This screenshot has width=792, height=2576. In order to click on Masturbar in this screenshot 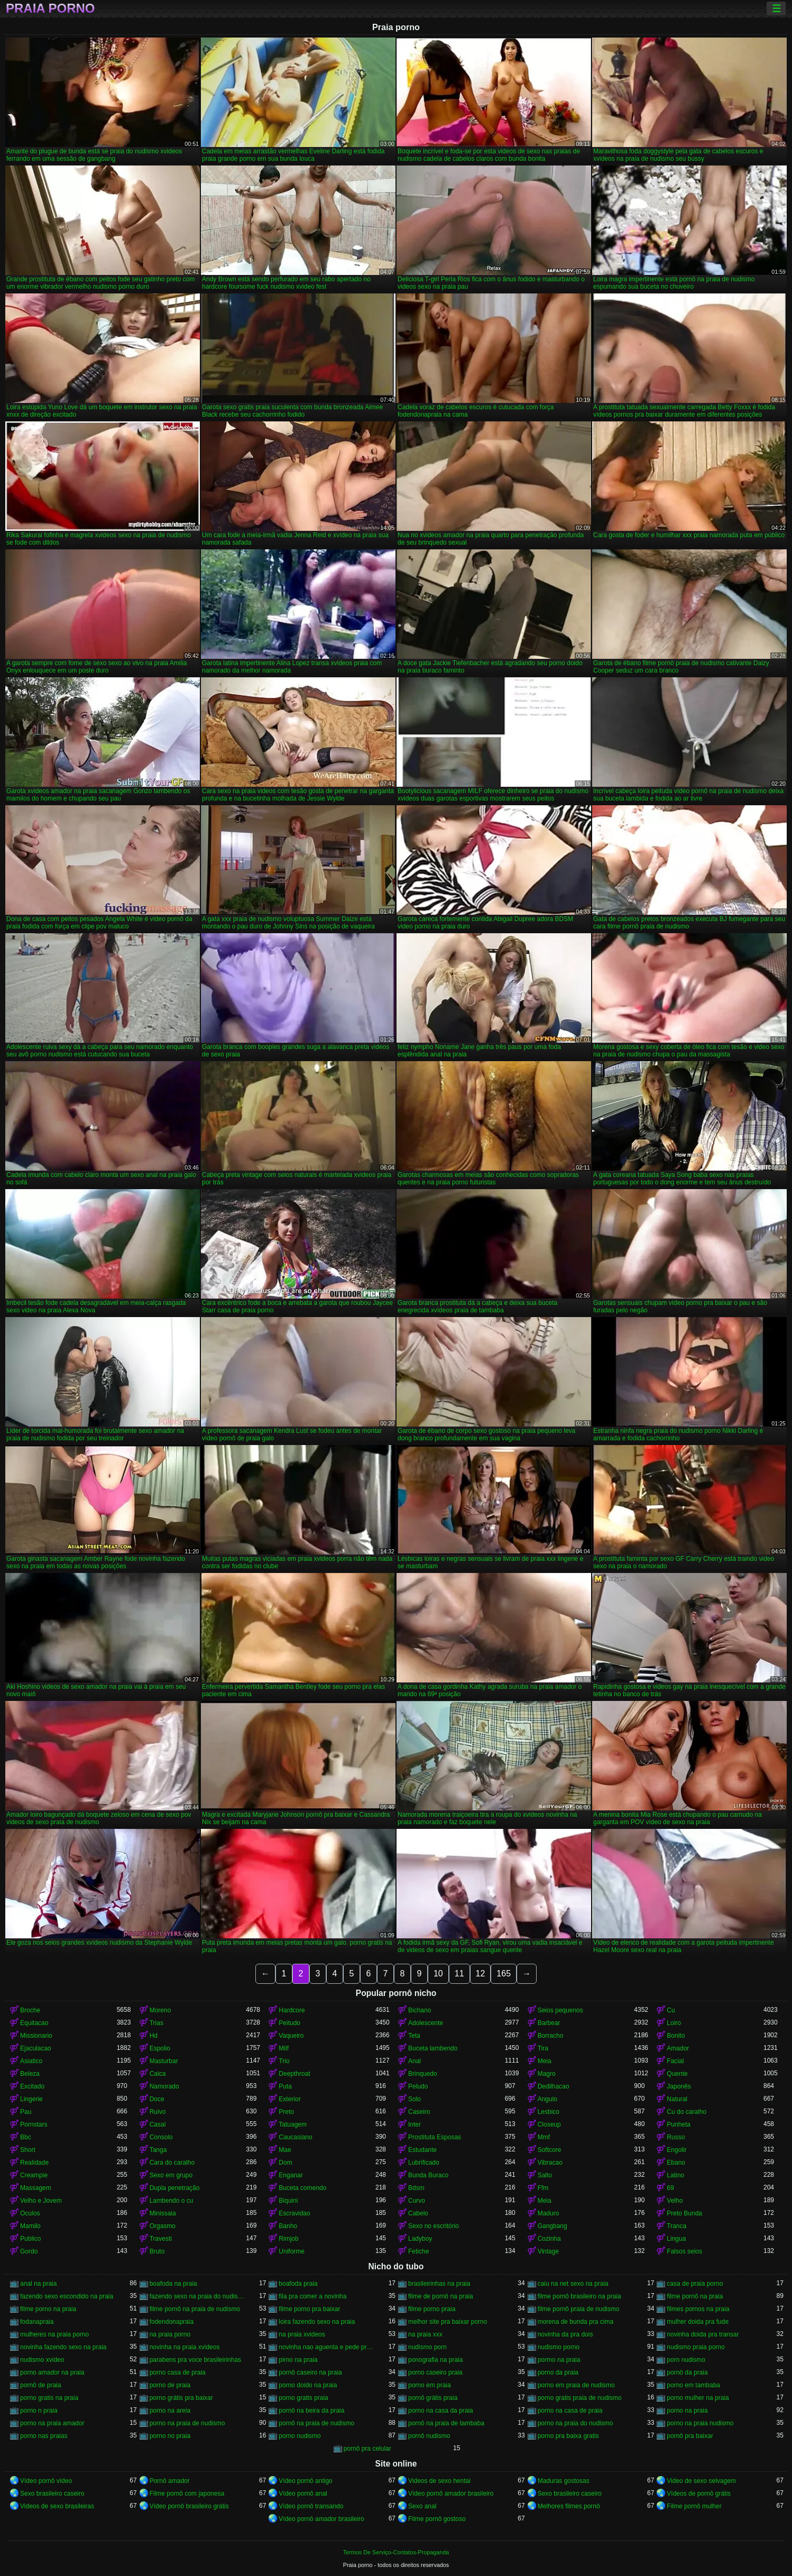, I will do `click(164, 2061)`.